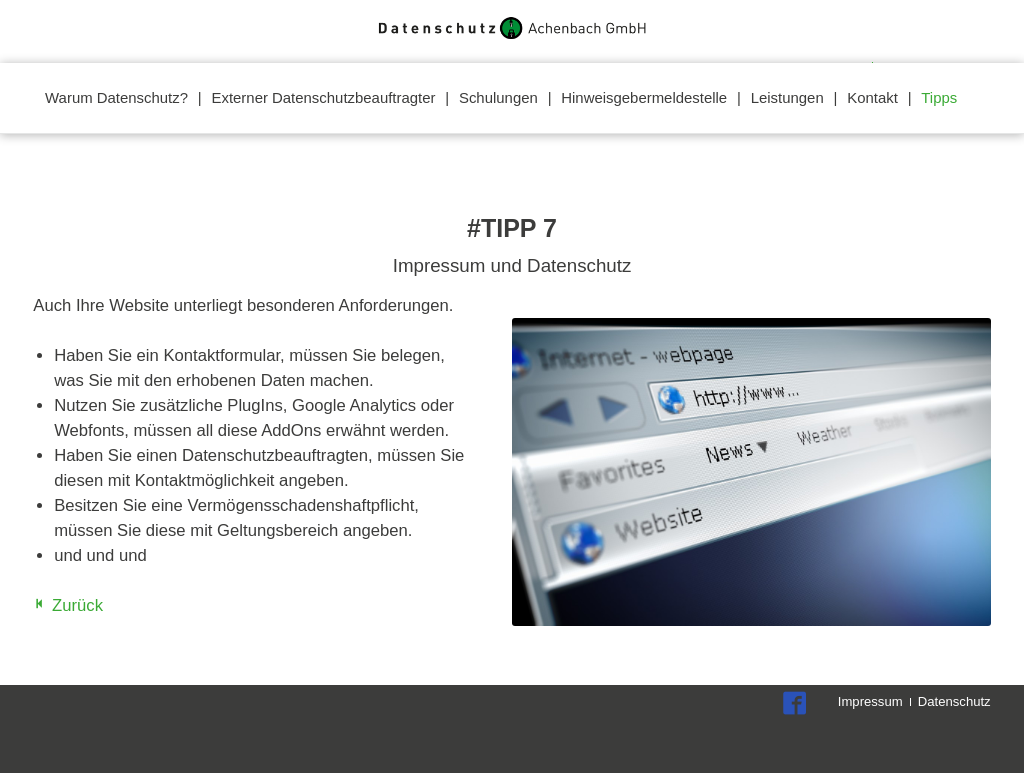 Image resolution: width=1024 pixels, height=773 pixels. Describe the element at coordinates (787, 97) in the screenshot. I see `Leistungen` at that location.